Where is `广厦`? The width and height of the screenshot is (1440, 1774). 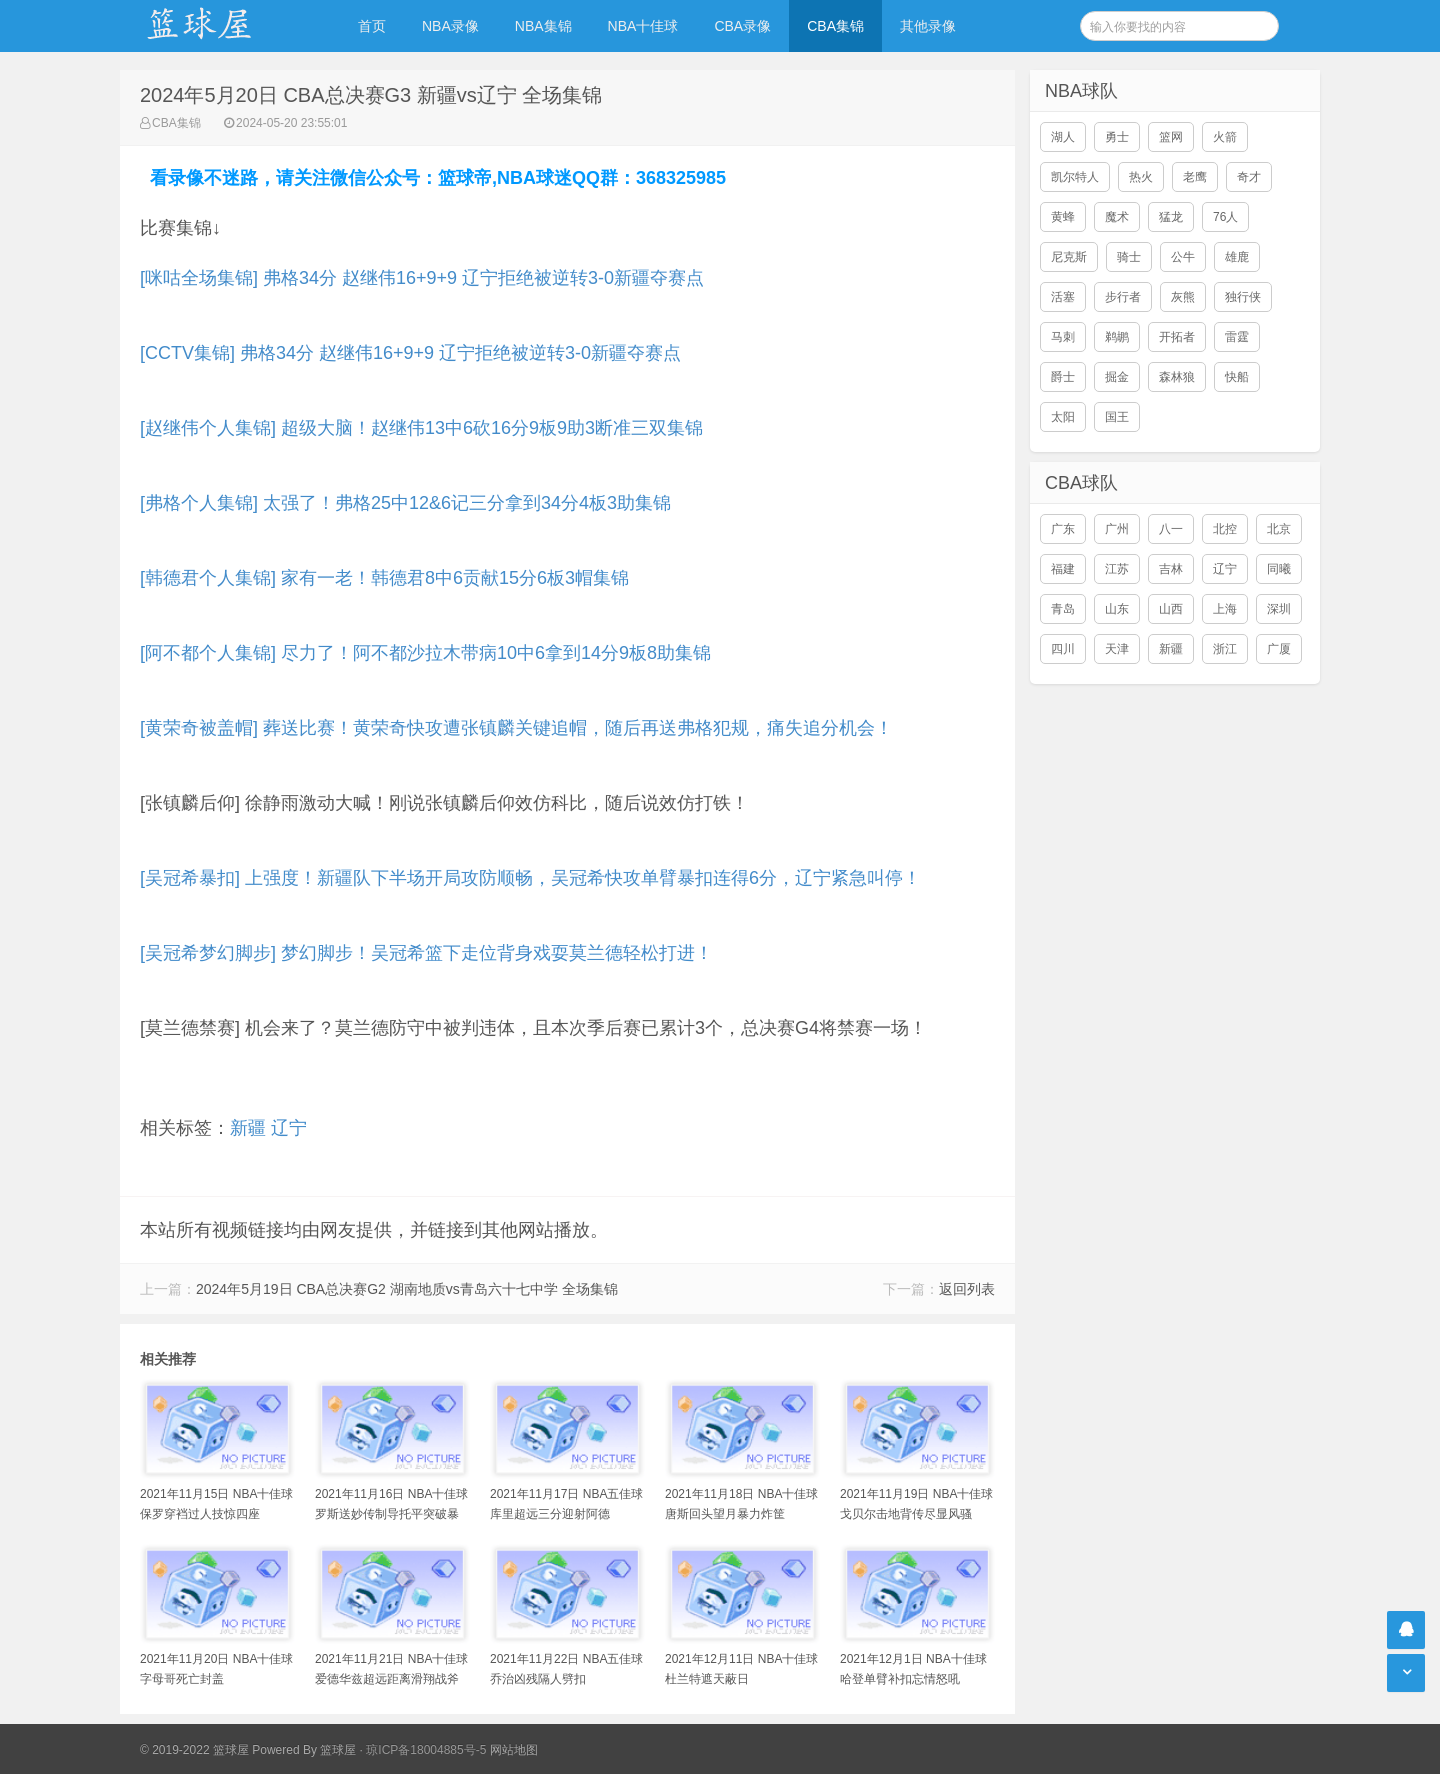
广厦 is located at coordinates (1279, 649).